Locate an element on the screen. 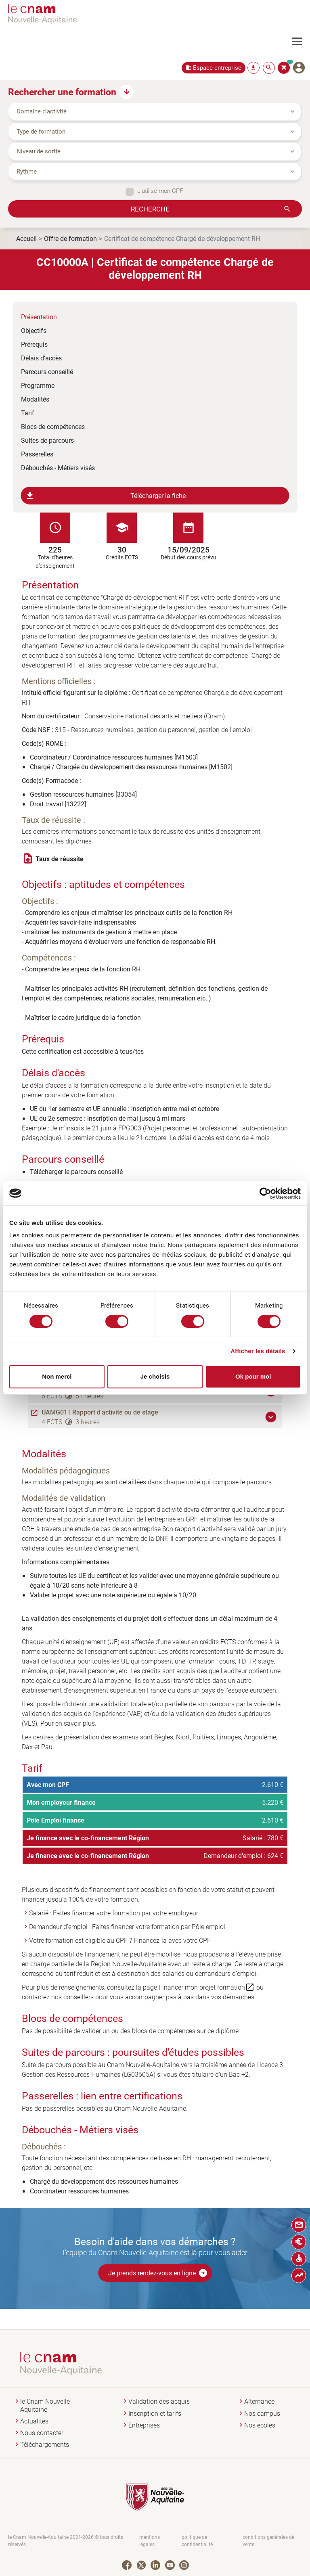  Alternance is located at coordinates (259, 2401).